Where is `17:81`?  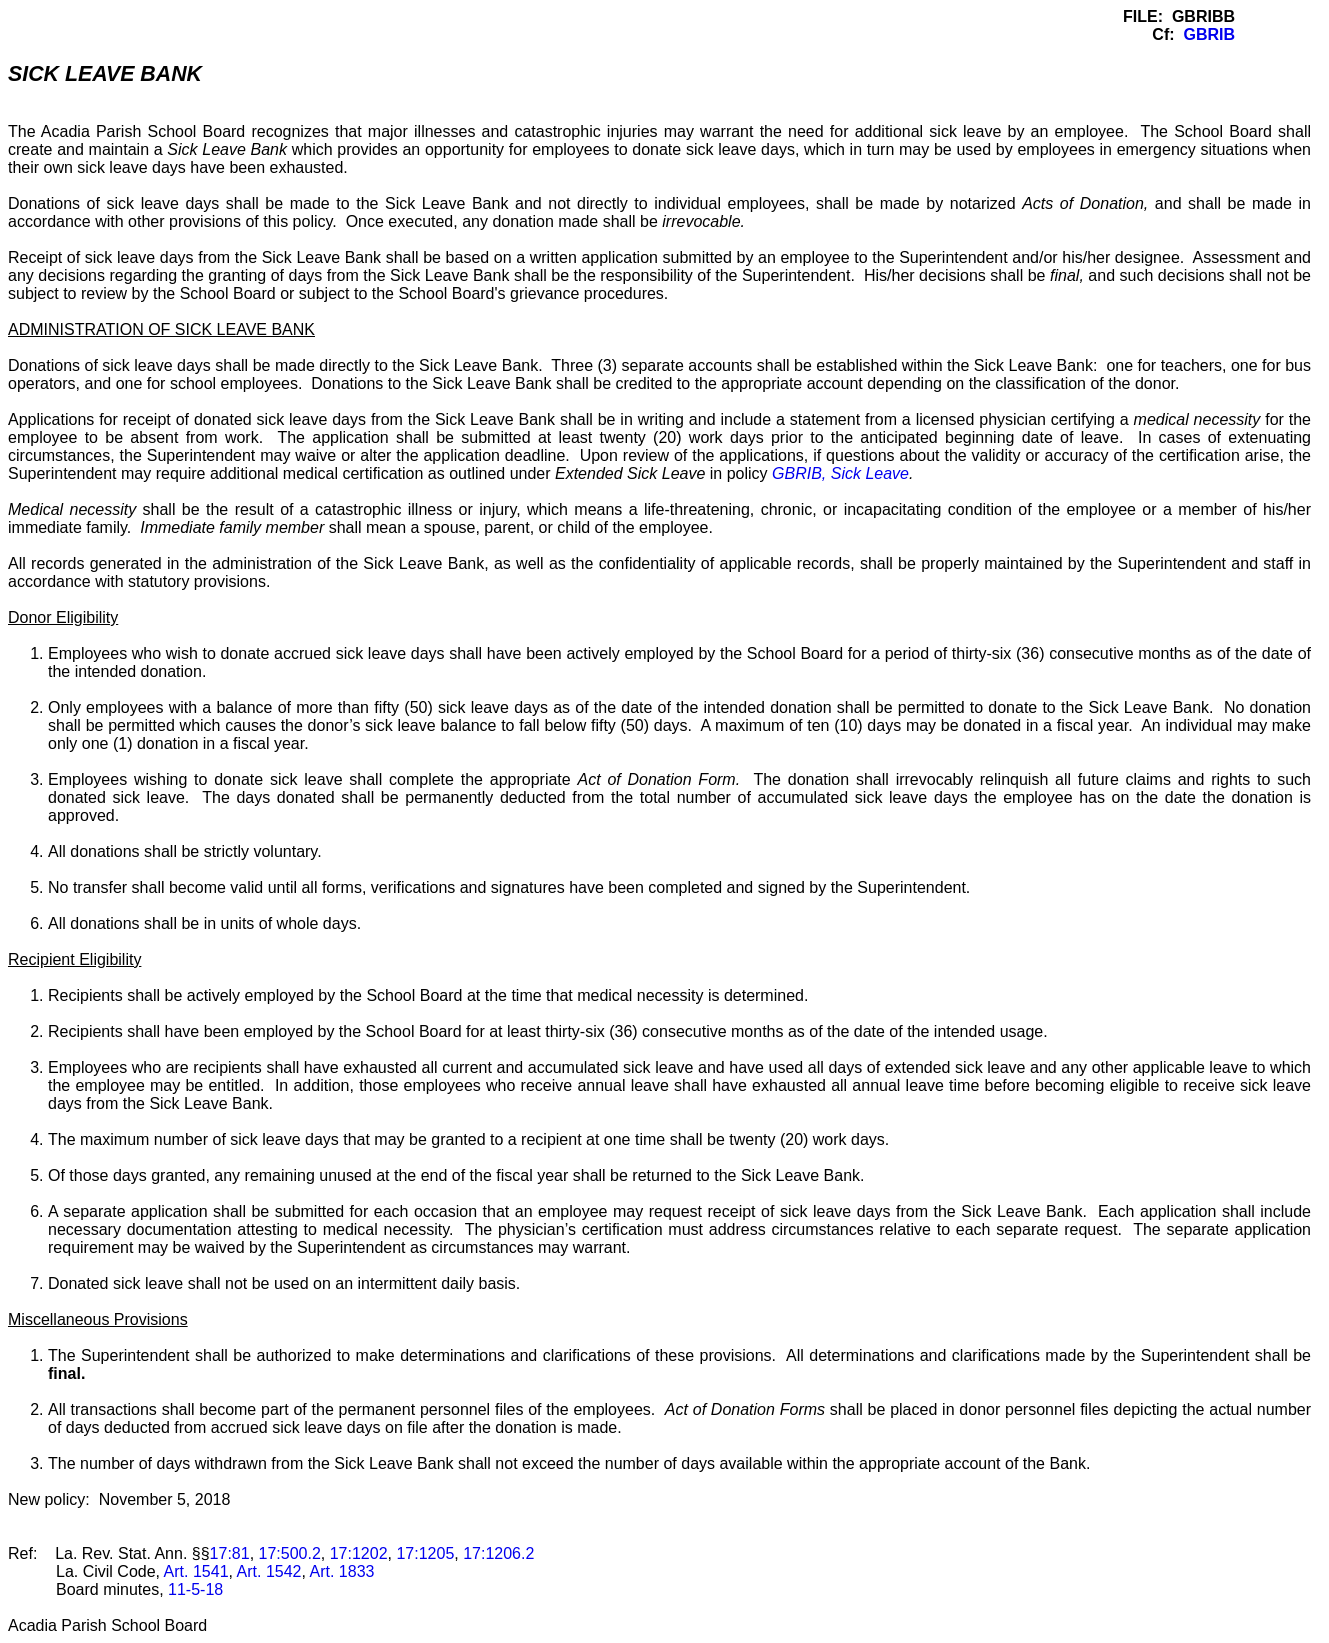
17:81 is located at coordinates (230, 1553).